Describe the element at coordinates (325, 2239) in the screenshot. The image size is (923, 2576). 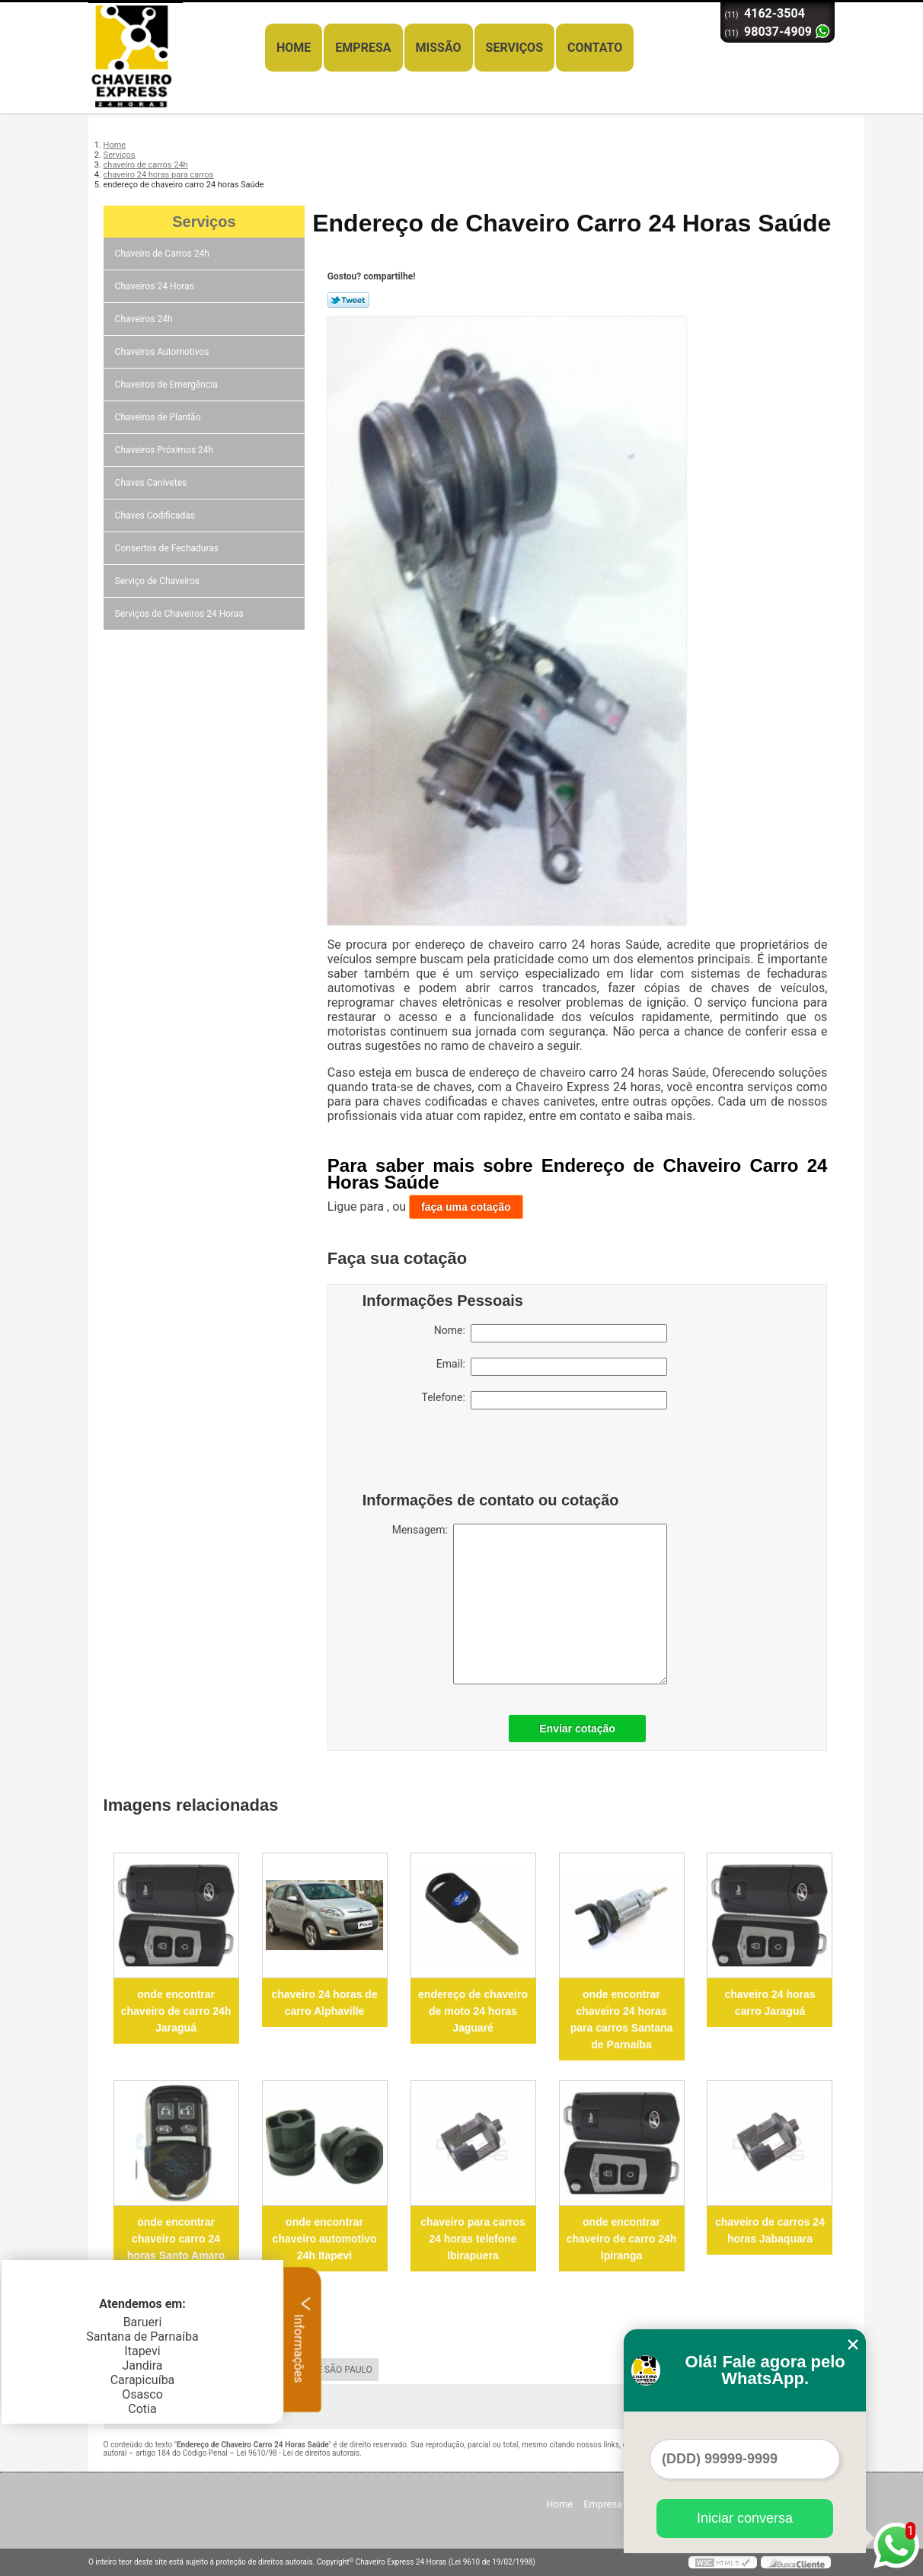
I see `onde encontrar chaveiro automotivo 24h Itapevi` at that location.